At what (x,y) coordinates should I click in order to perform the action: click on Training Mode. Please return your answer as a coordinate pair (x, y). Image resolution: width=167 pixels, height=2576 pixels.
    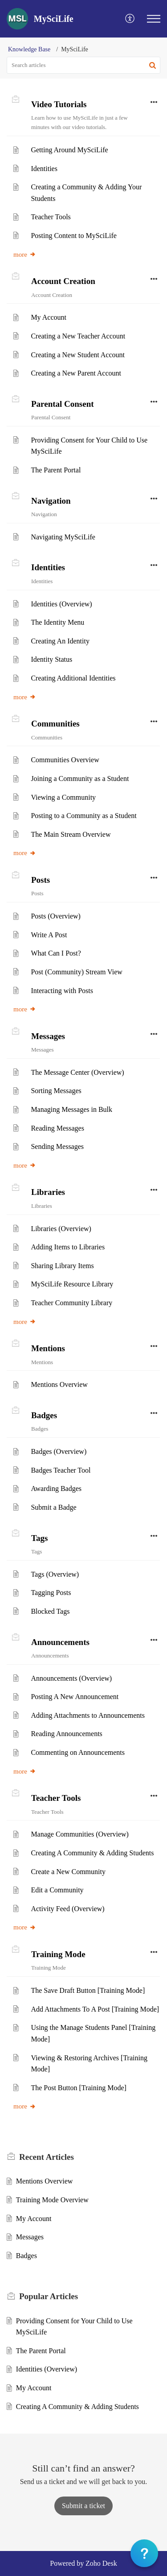
    Looking at the image, I should click on (58, 1954).